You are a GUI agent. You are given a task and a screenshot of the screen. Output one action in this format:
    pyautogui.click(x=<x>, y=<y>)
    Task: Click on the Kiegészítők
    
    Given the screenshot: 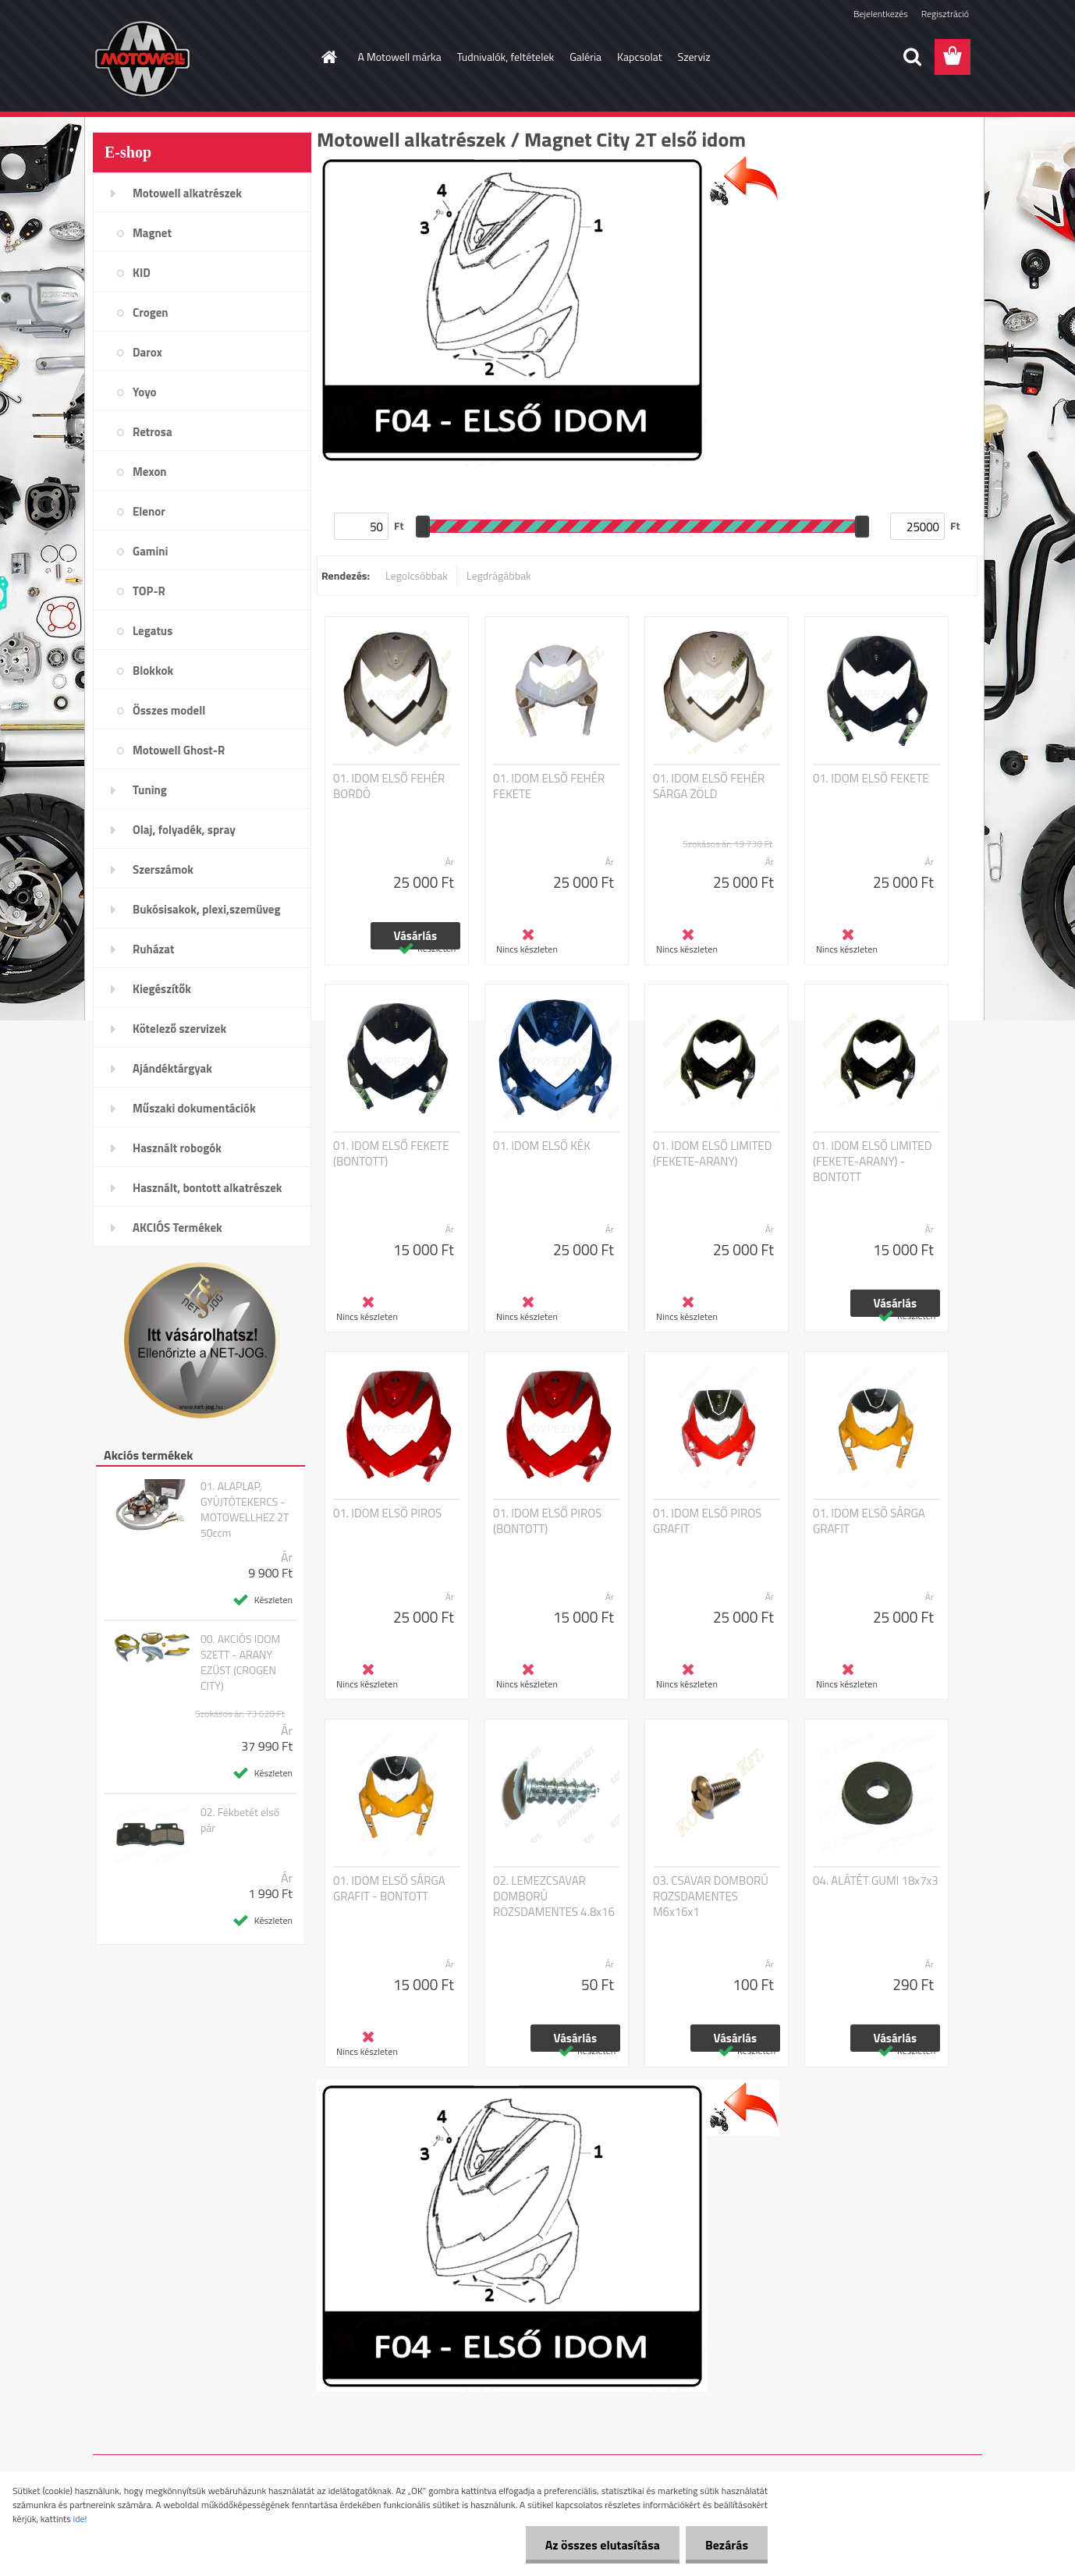 What is the action you would take?
    pyautogui.click(x=162, y=989)
    